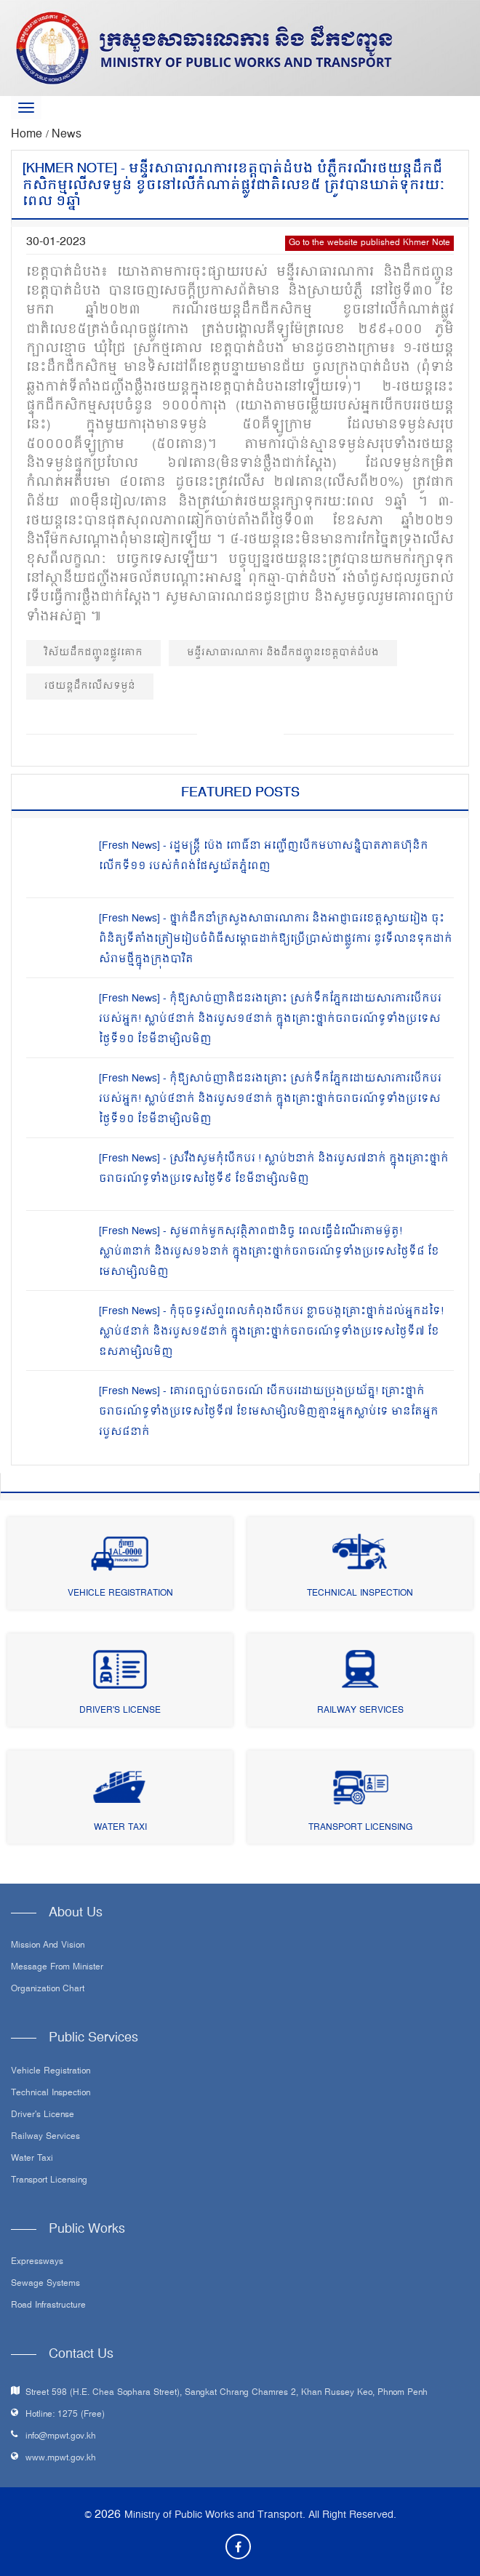  I want to click on Sewage systems, so click(45, 2284).